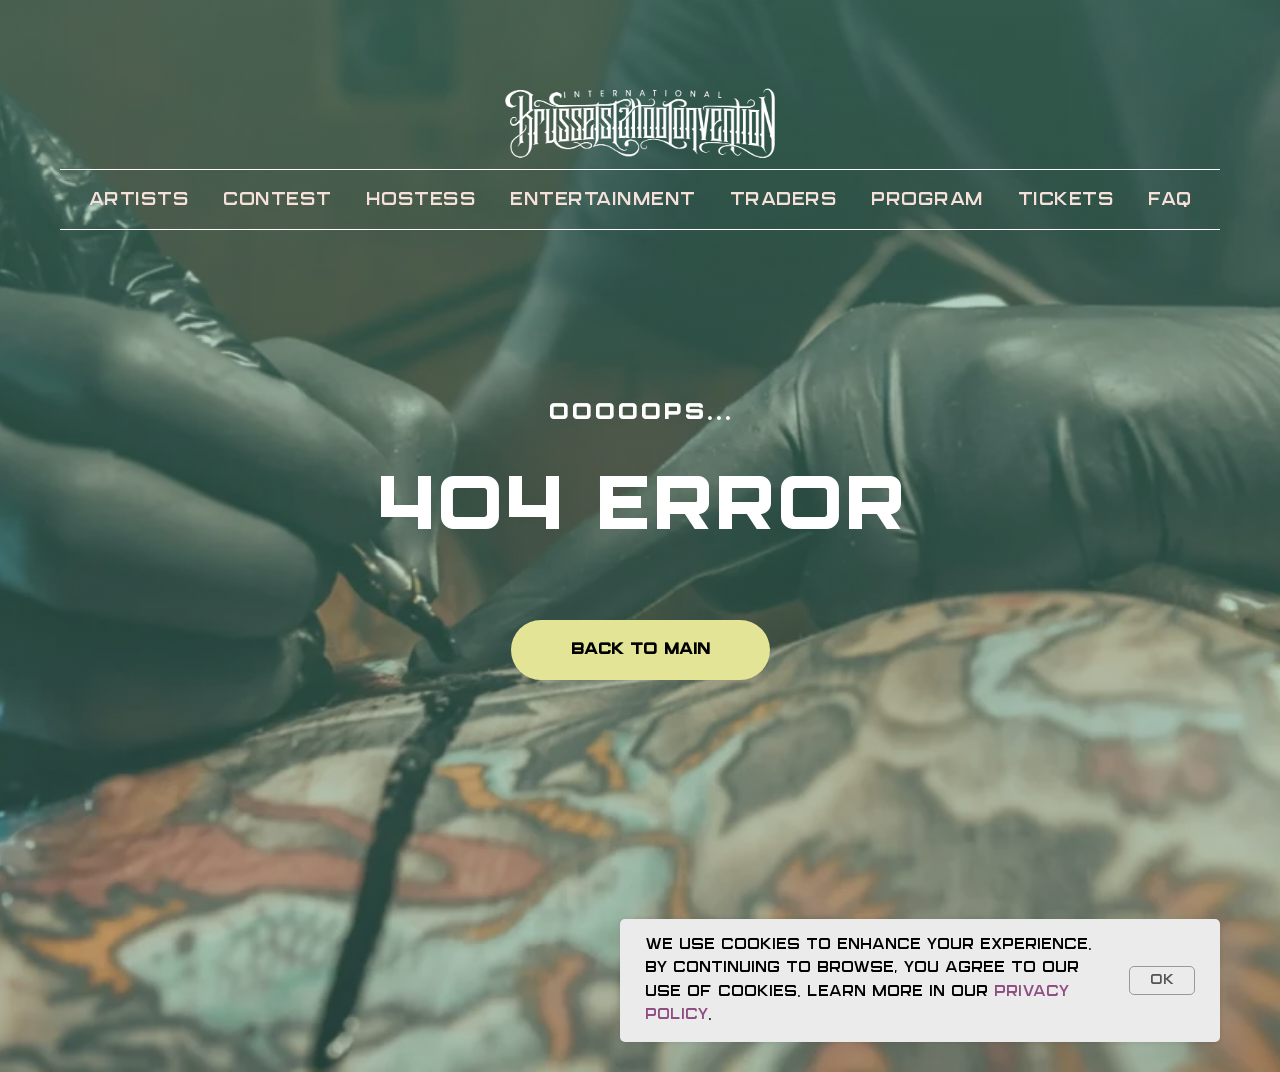 Image resolution: width=1280 pixels, height=1072 pixels. I want to click on TICKETS, so click(1066, 200).